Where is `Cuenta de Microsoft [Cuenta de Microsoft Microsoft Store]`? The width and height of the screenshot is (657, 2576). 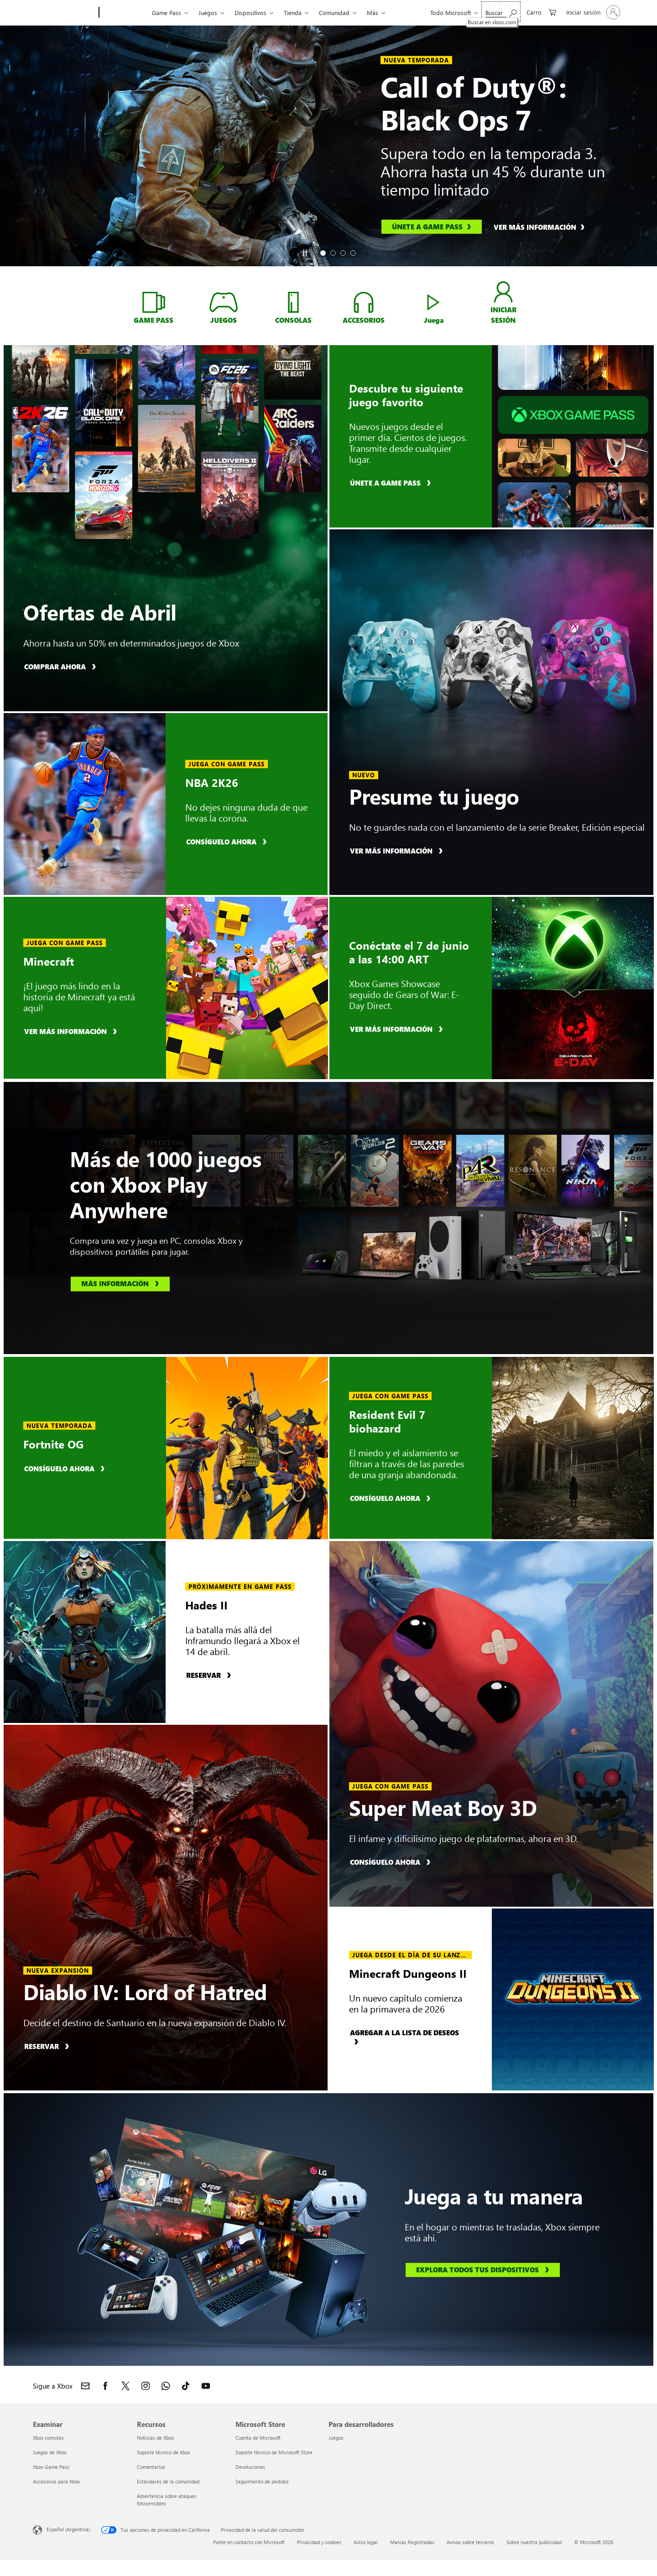
Cuenta de Microsoft [Cuenta de Microsoft Microsoft Store] is located at coordinates (258, 2438).